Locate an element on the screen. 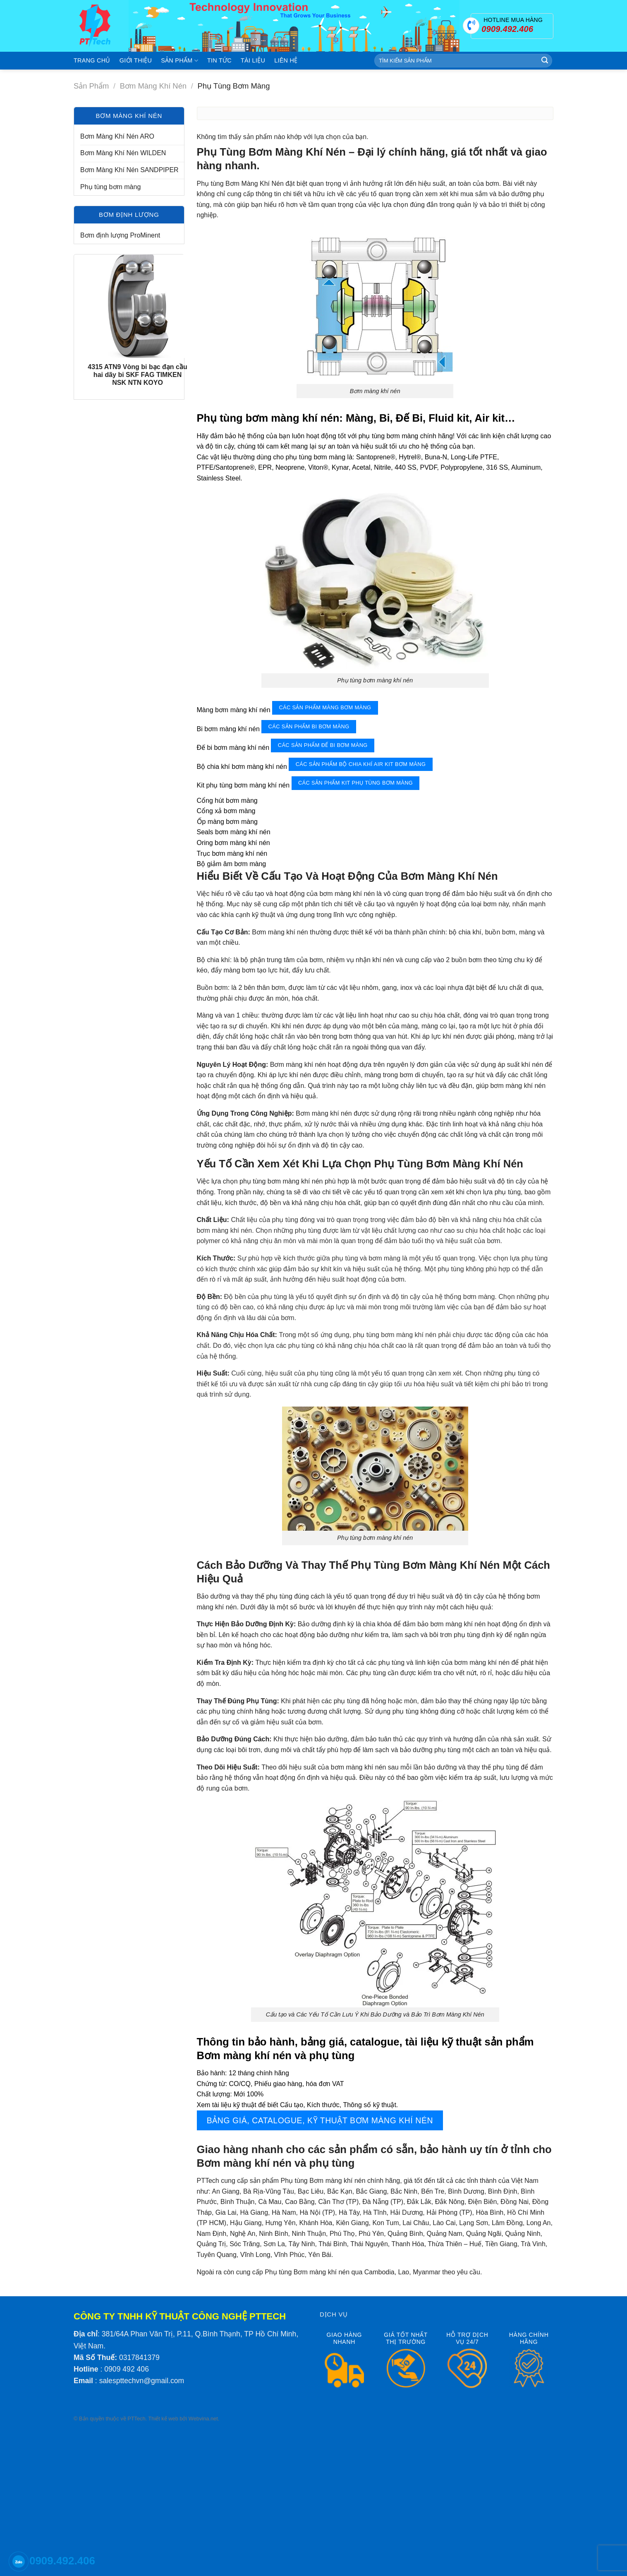 The image size is (627, 2576). Tài liệu is located at coordinates (253, 60).